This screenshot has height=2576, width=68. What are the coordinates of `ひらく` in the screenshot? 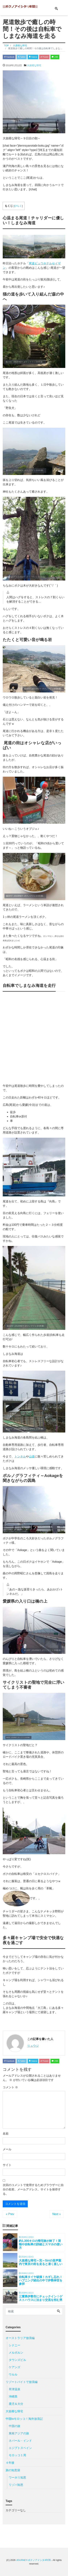 It's located at (18, 206).